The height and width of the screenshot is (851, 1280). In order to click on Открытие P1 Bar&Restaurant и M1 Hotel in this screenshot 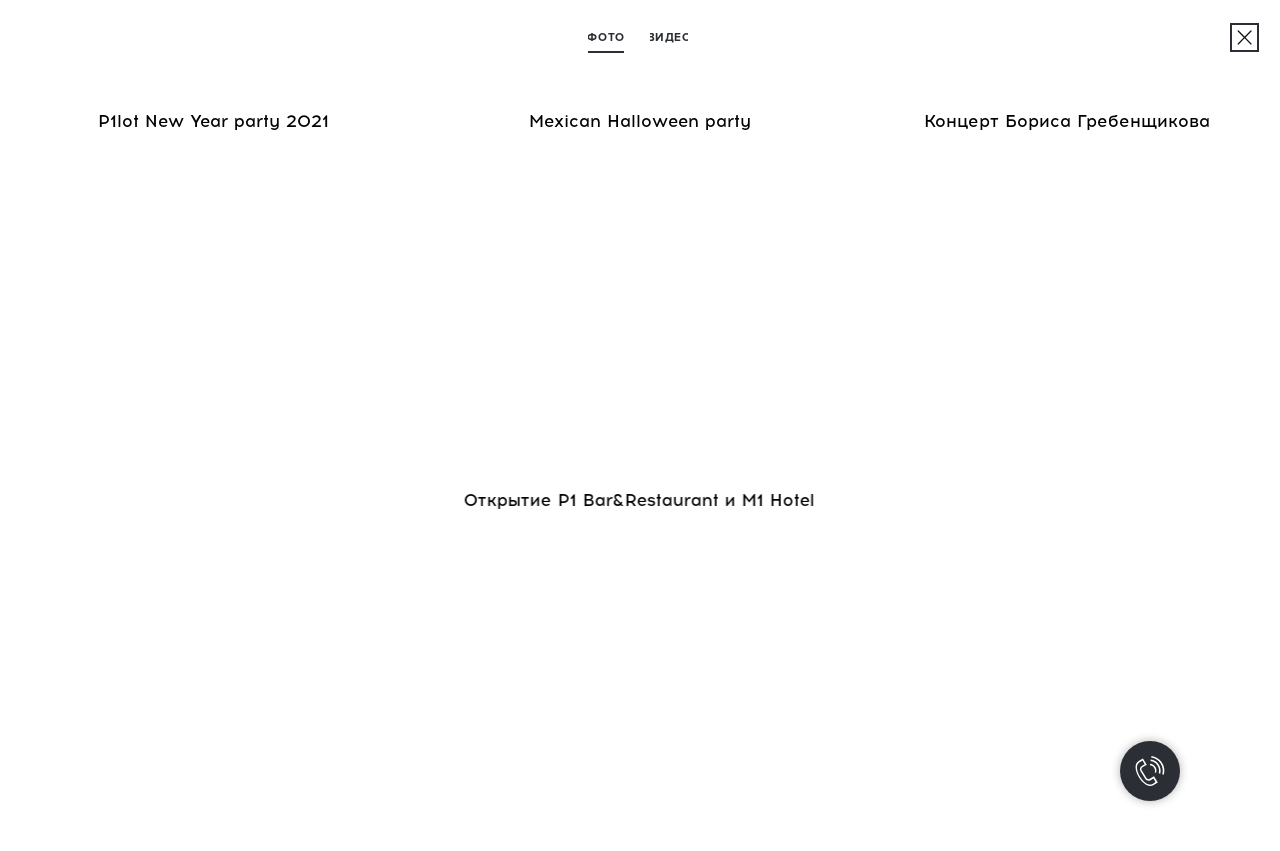, I will do `click(638, 500)`.